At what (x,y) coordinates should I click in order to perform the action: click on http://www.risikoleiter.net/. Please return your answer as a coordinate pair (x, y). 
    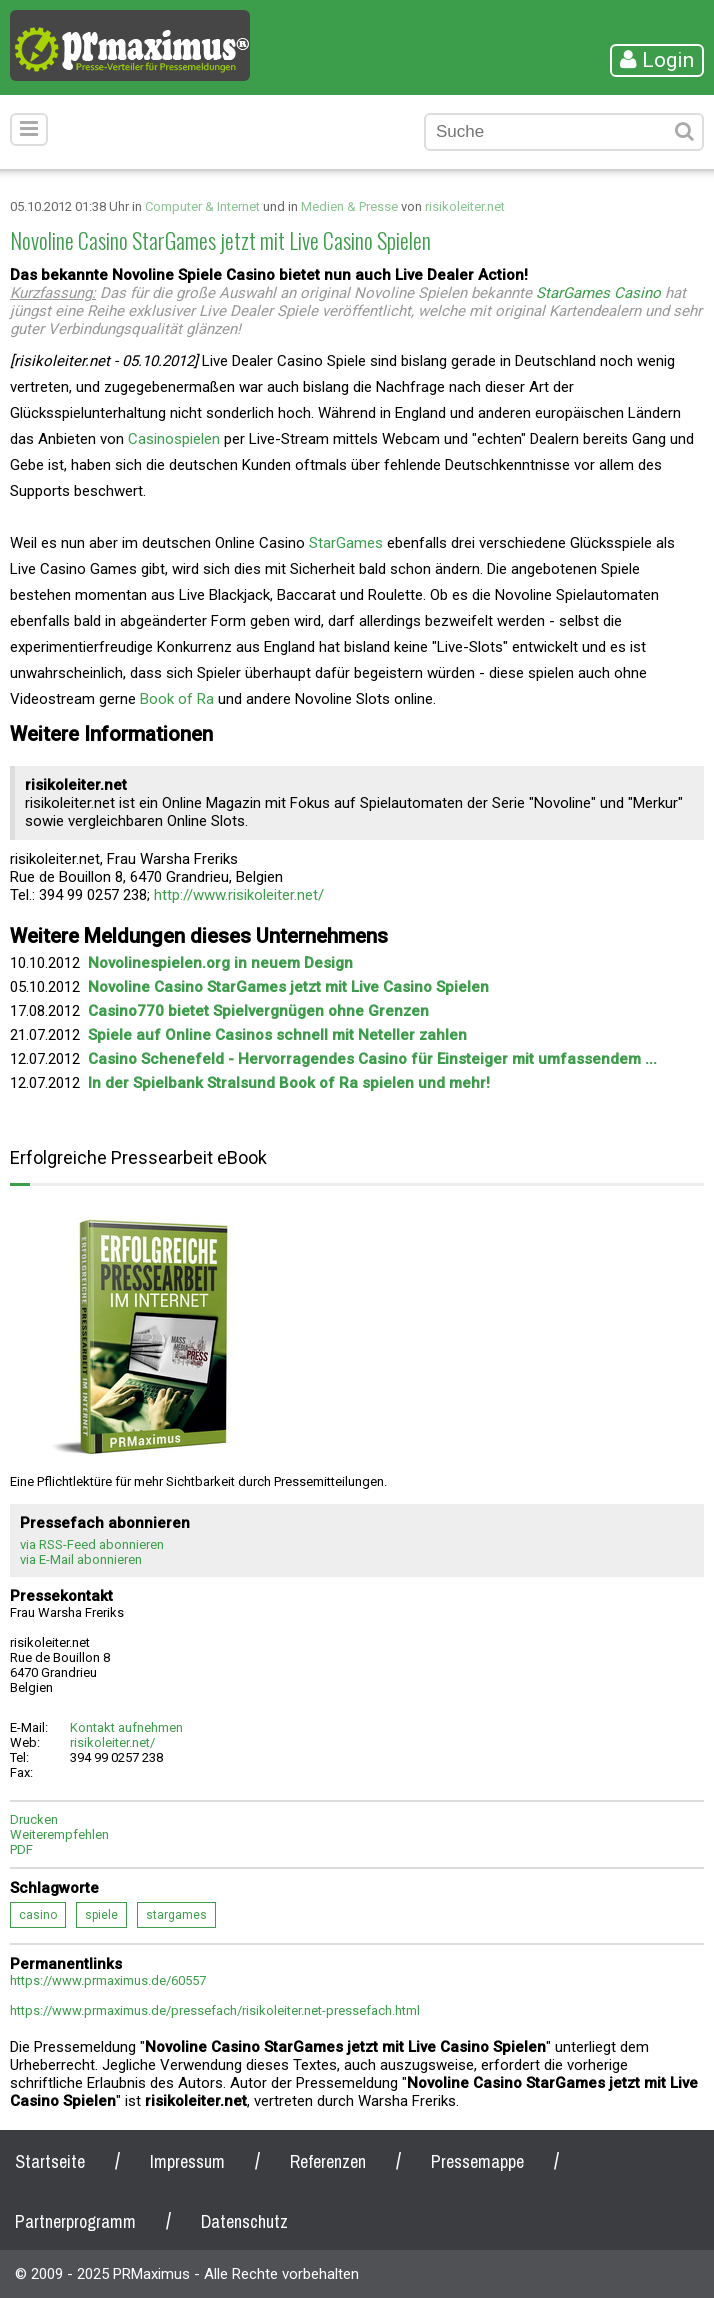
    Looking at the image, I should click on (239, 895).